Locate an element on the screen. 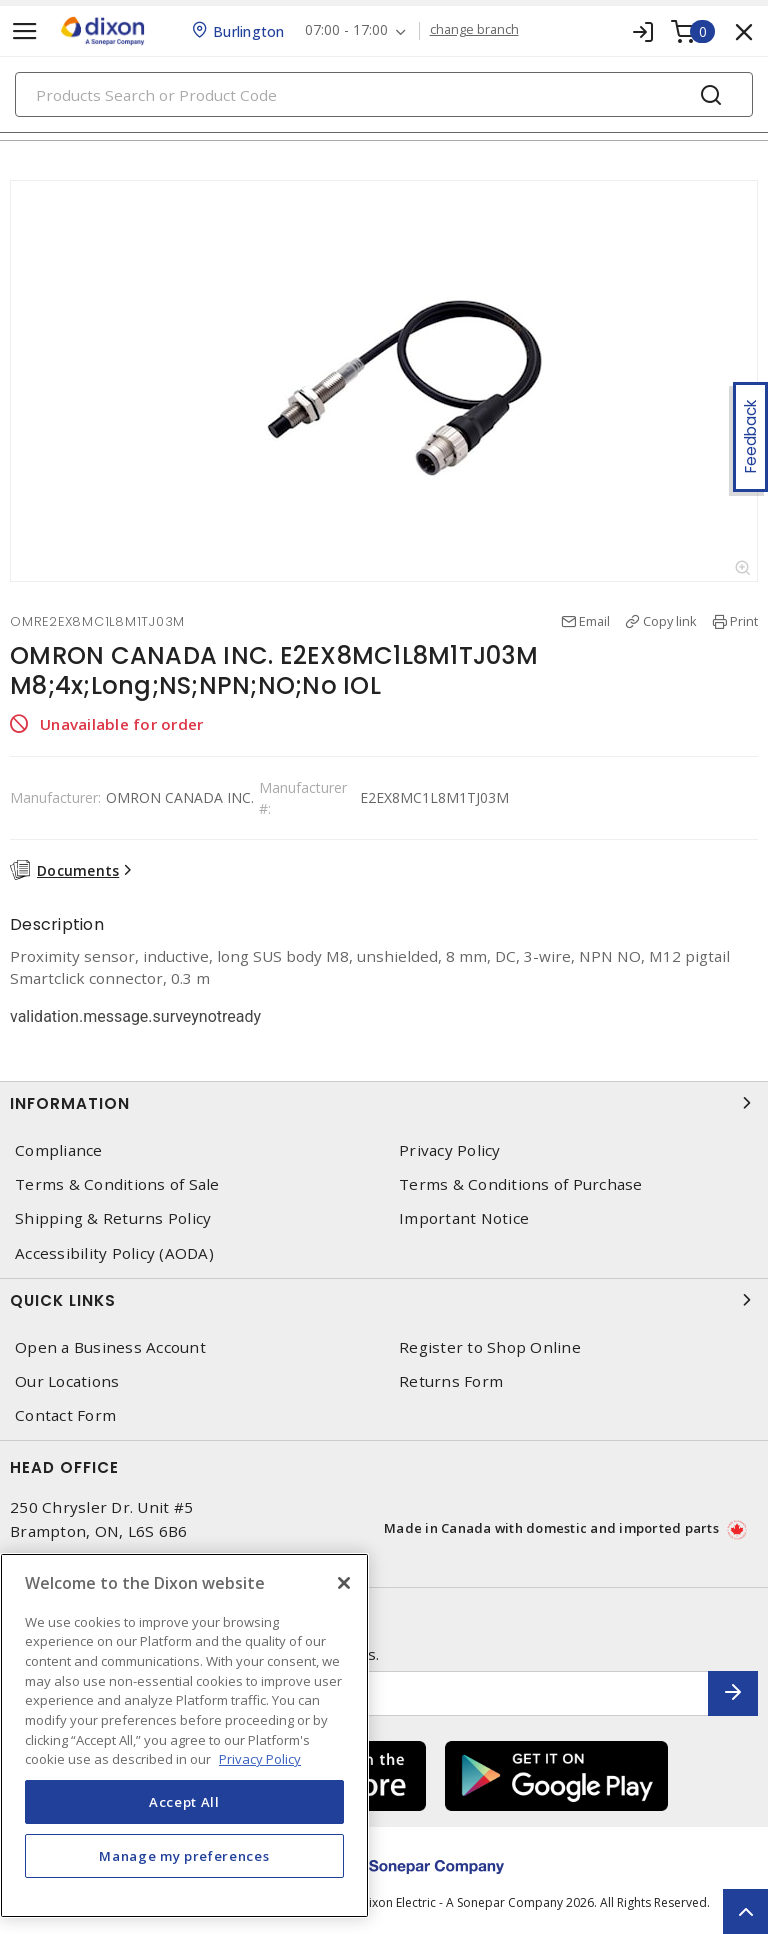 The image size is (768, 1934). [region] is located at coordinates (184, 1735).